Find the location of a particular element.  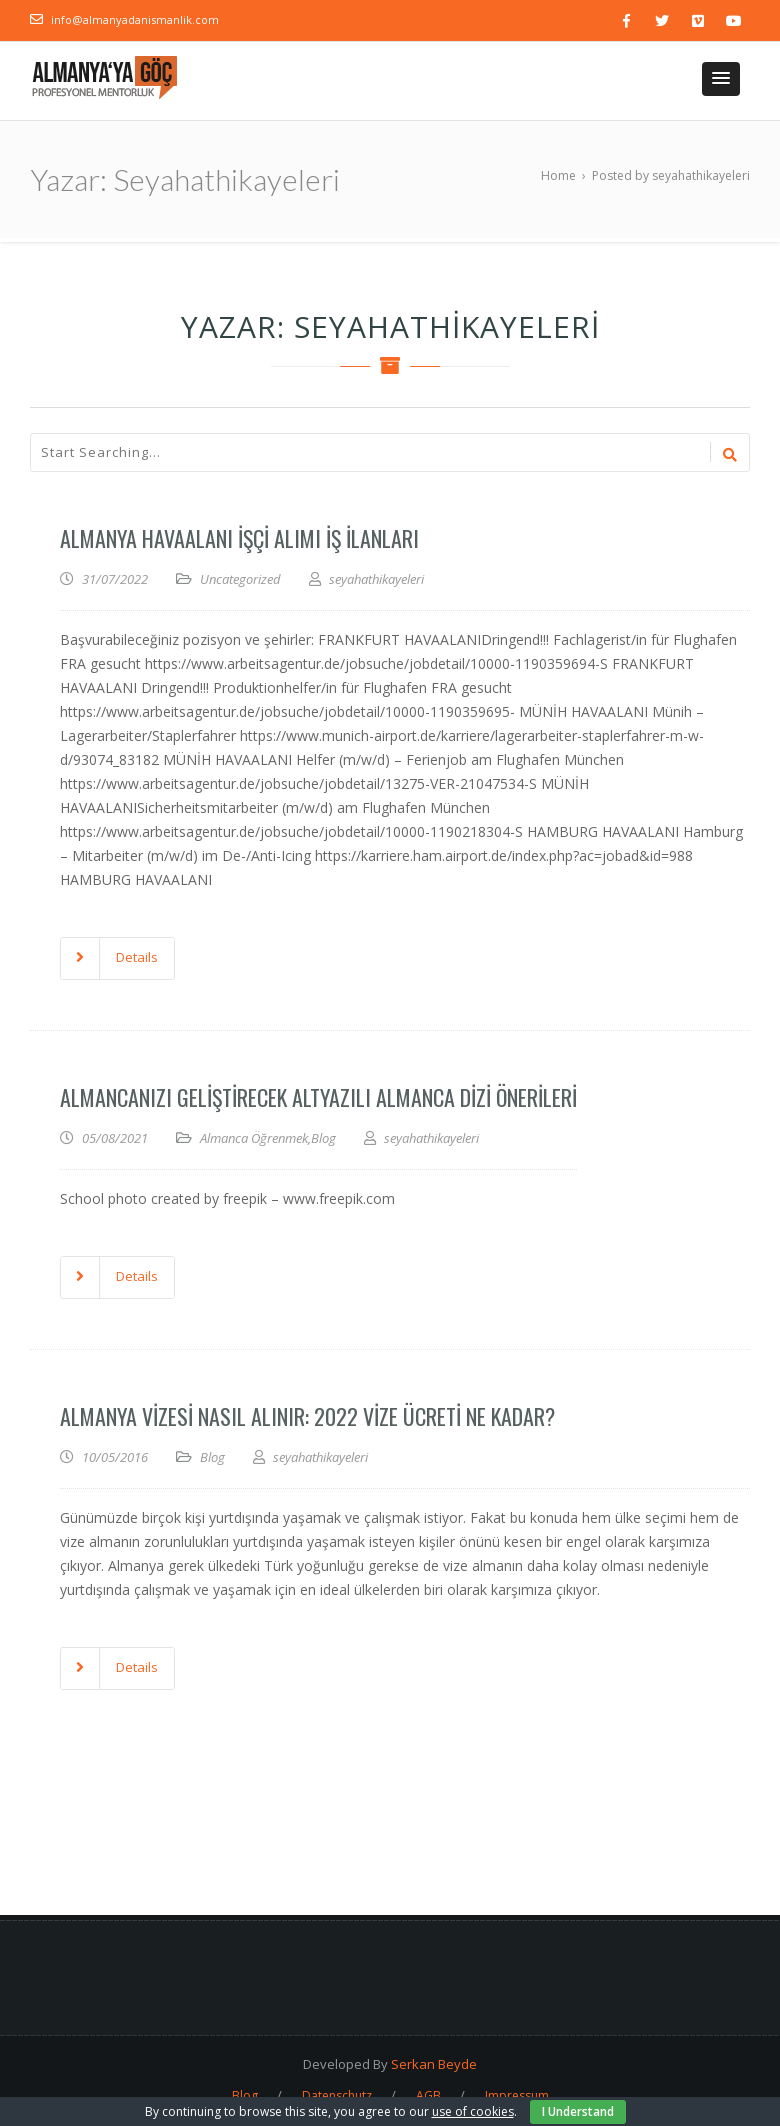

Serkan Beyde is located at coordinates (434, 2064).